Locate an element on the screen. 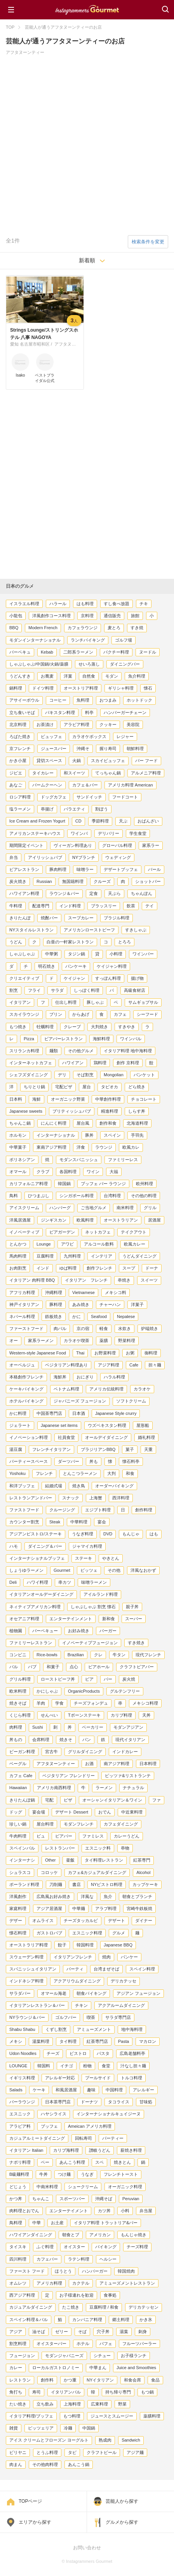 This screenshot has height=2576, width=174. オムライス is located at coordinates (43, 1920).